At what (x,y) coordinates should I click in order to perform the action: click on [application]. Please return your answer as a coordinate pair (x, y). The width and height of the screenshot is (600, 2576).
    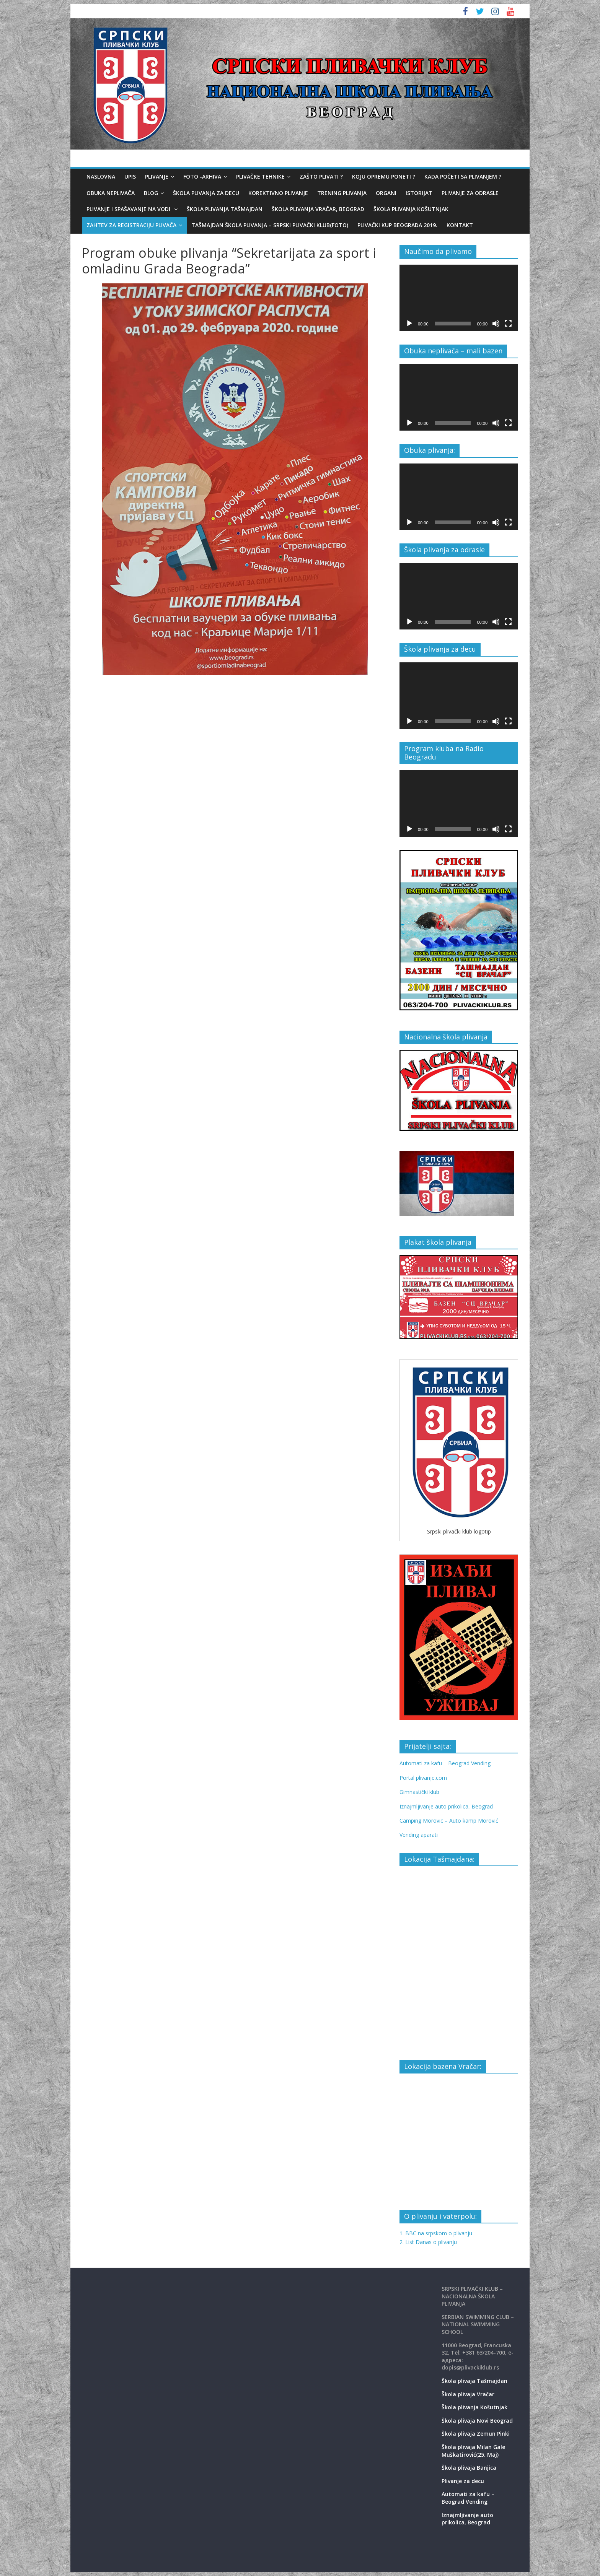
    Looking at the image, I should click on (458, 298).